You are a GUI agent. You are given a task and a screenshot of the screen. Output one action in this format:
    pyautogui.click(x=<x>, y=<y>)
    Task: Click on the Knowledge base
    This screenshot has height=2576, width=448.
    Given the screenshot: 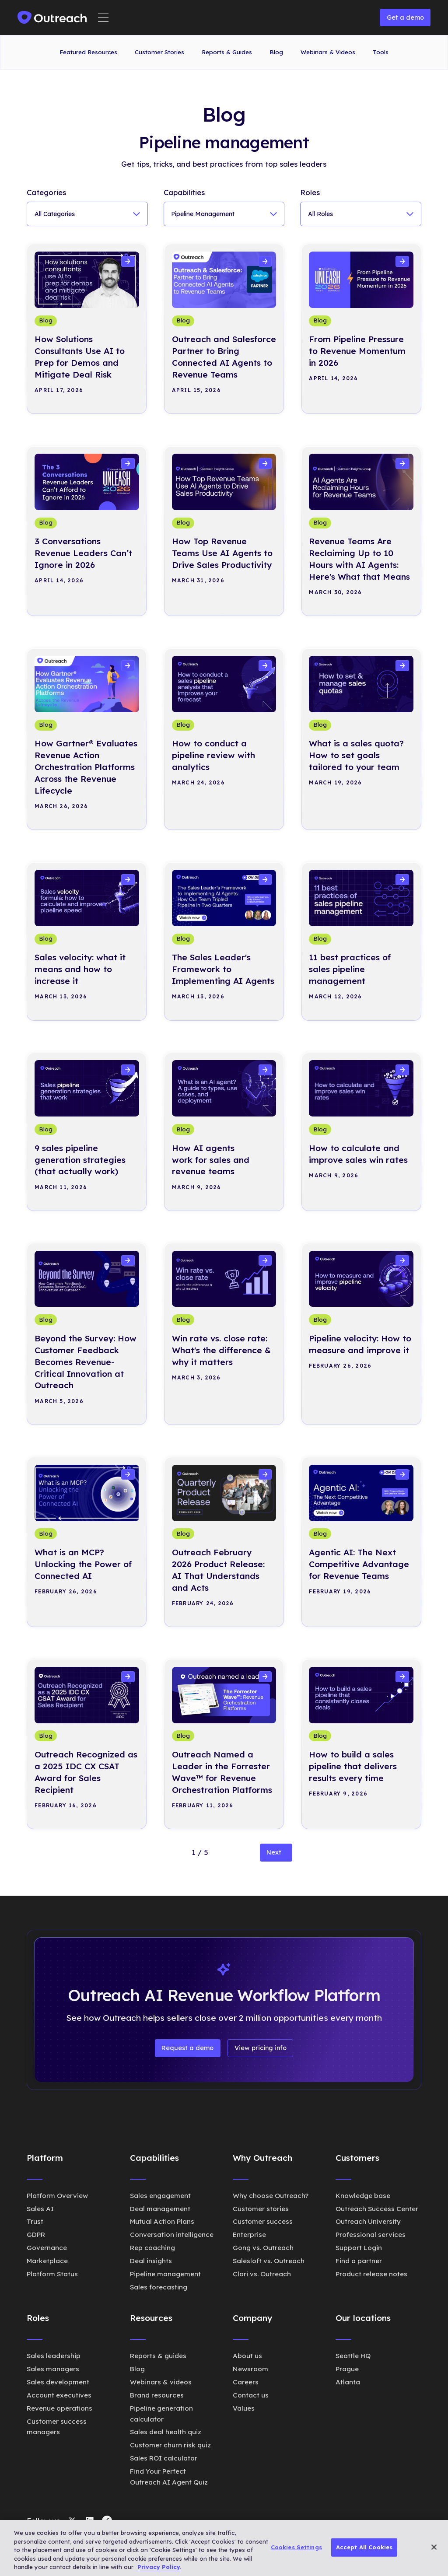 What is the action you would take?
    pyautogui.click(x=363, y=2195)
    